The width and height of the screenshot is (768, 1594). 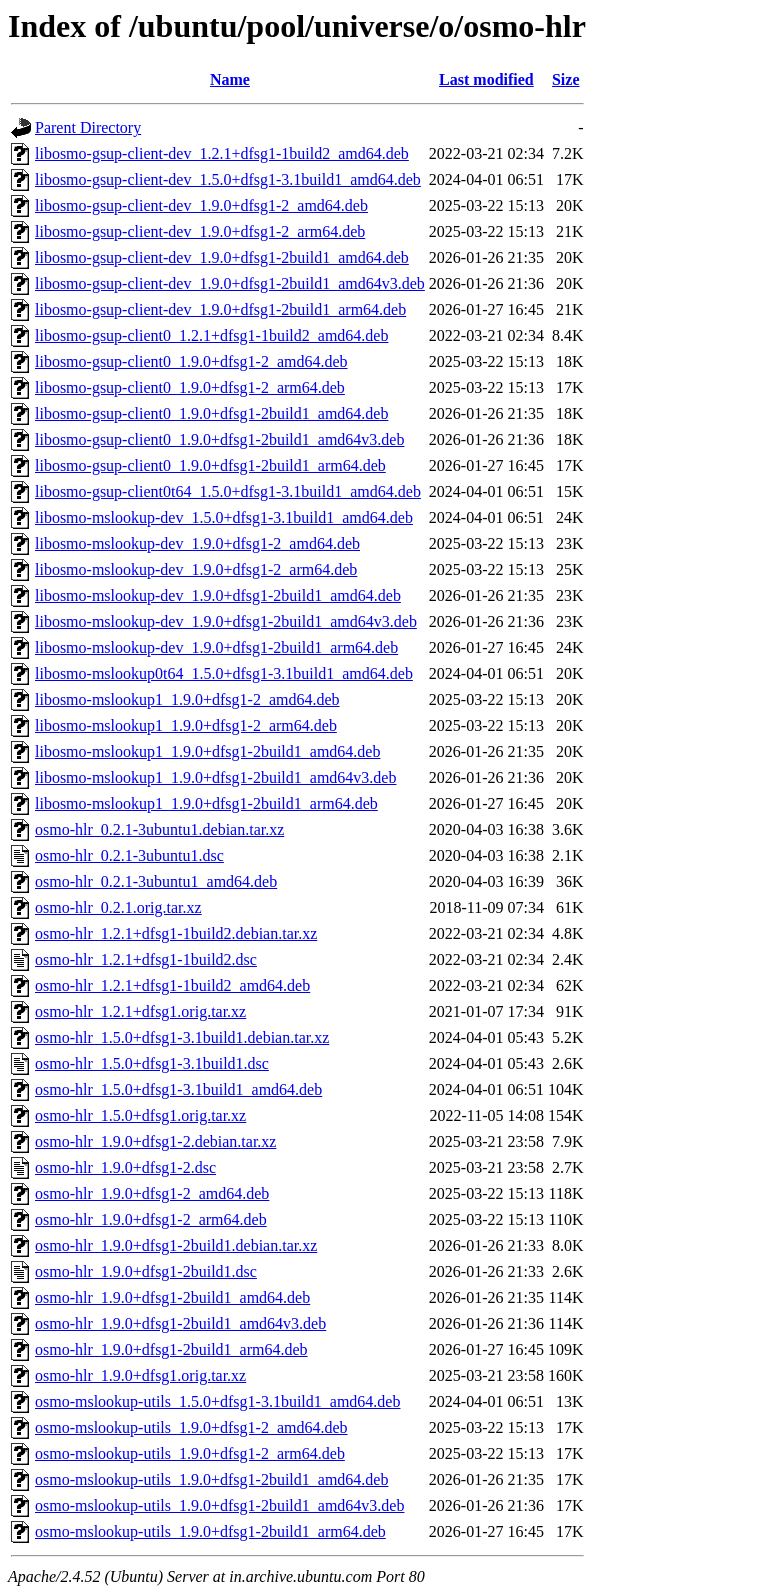 What do you see at coordinates (178, 1089) in the screenshot?
I see `osmo-hlr_1.5.0+dfsg1-3.1build1_amd64.deb` at bounding box center [178, 1089].